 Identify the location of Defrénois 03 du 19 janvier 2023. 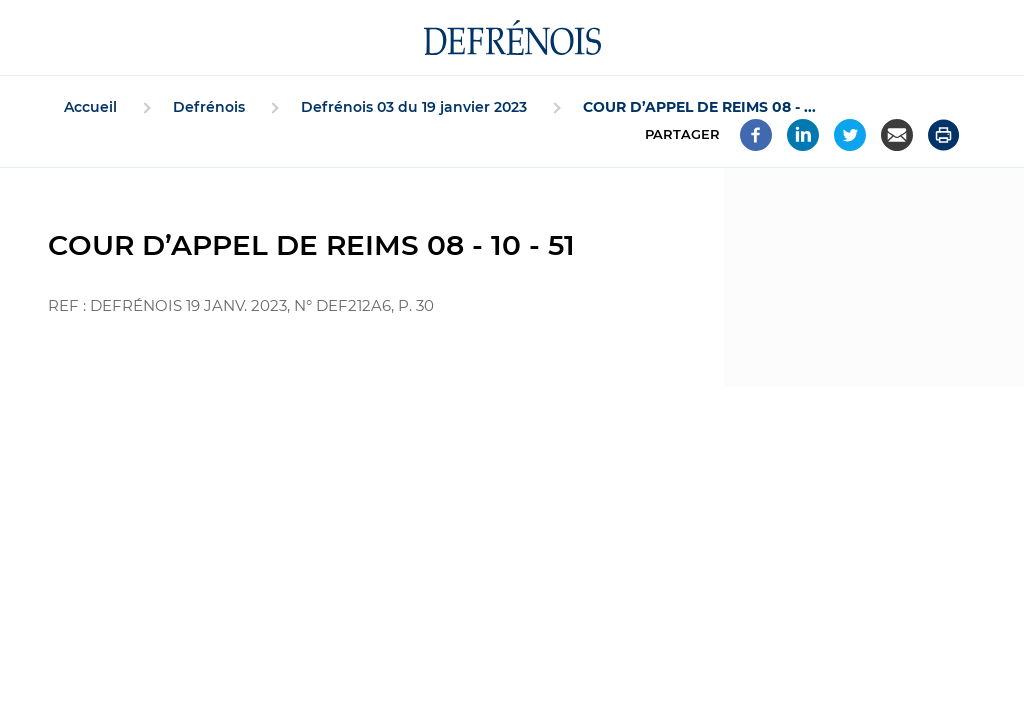
(414, 107).